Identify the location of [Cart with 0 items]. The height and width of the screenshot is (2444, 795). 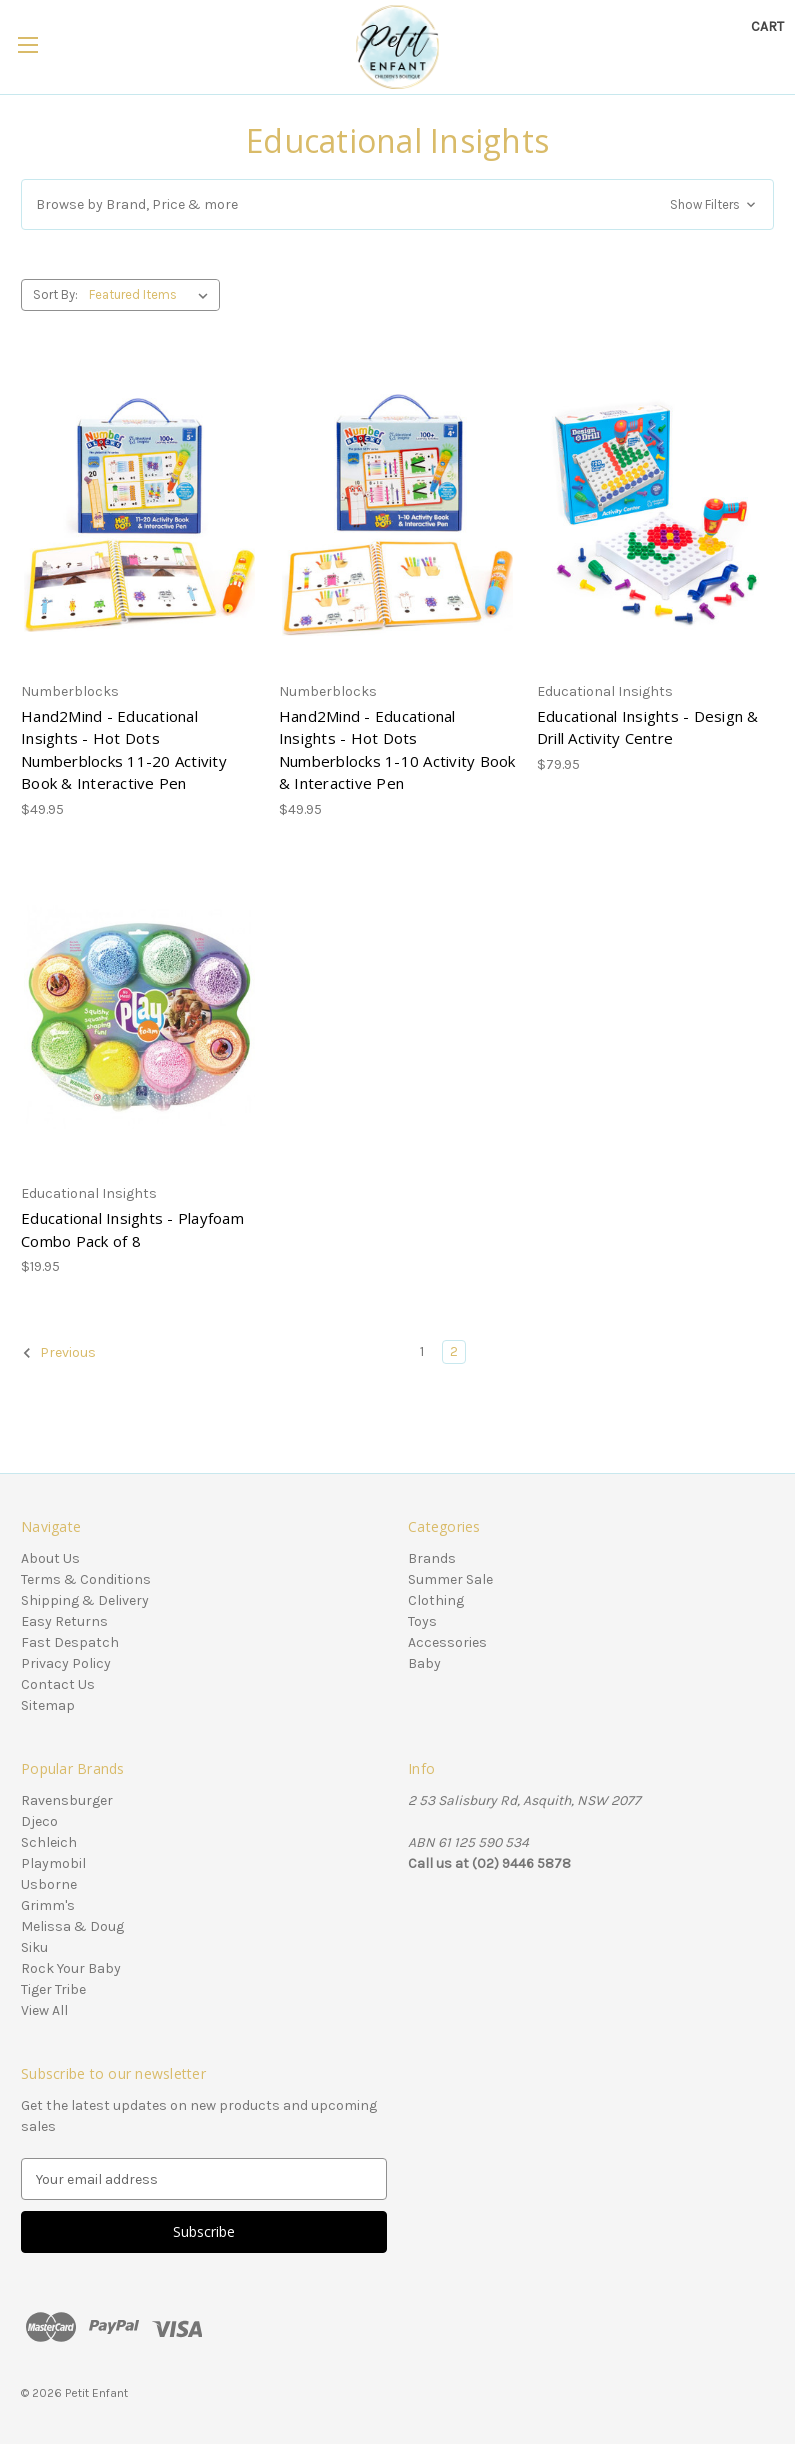
(767, 26).